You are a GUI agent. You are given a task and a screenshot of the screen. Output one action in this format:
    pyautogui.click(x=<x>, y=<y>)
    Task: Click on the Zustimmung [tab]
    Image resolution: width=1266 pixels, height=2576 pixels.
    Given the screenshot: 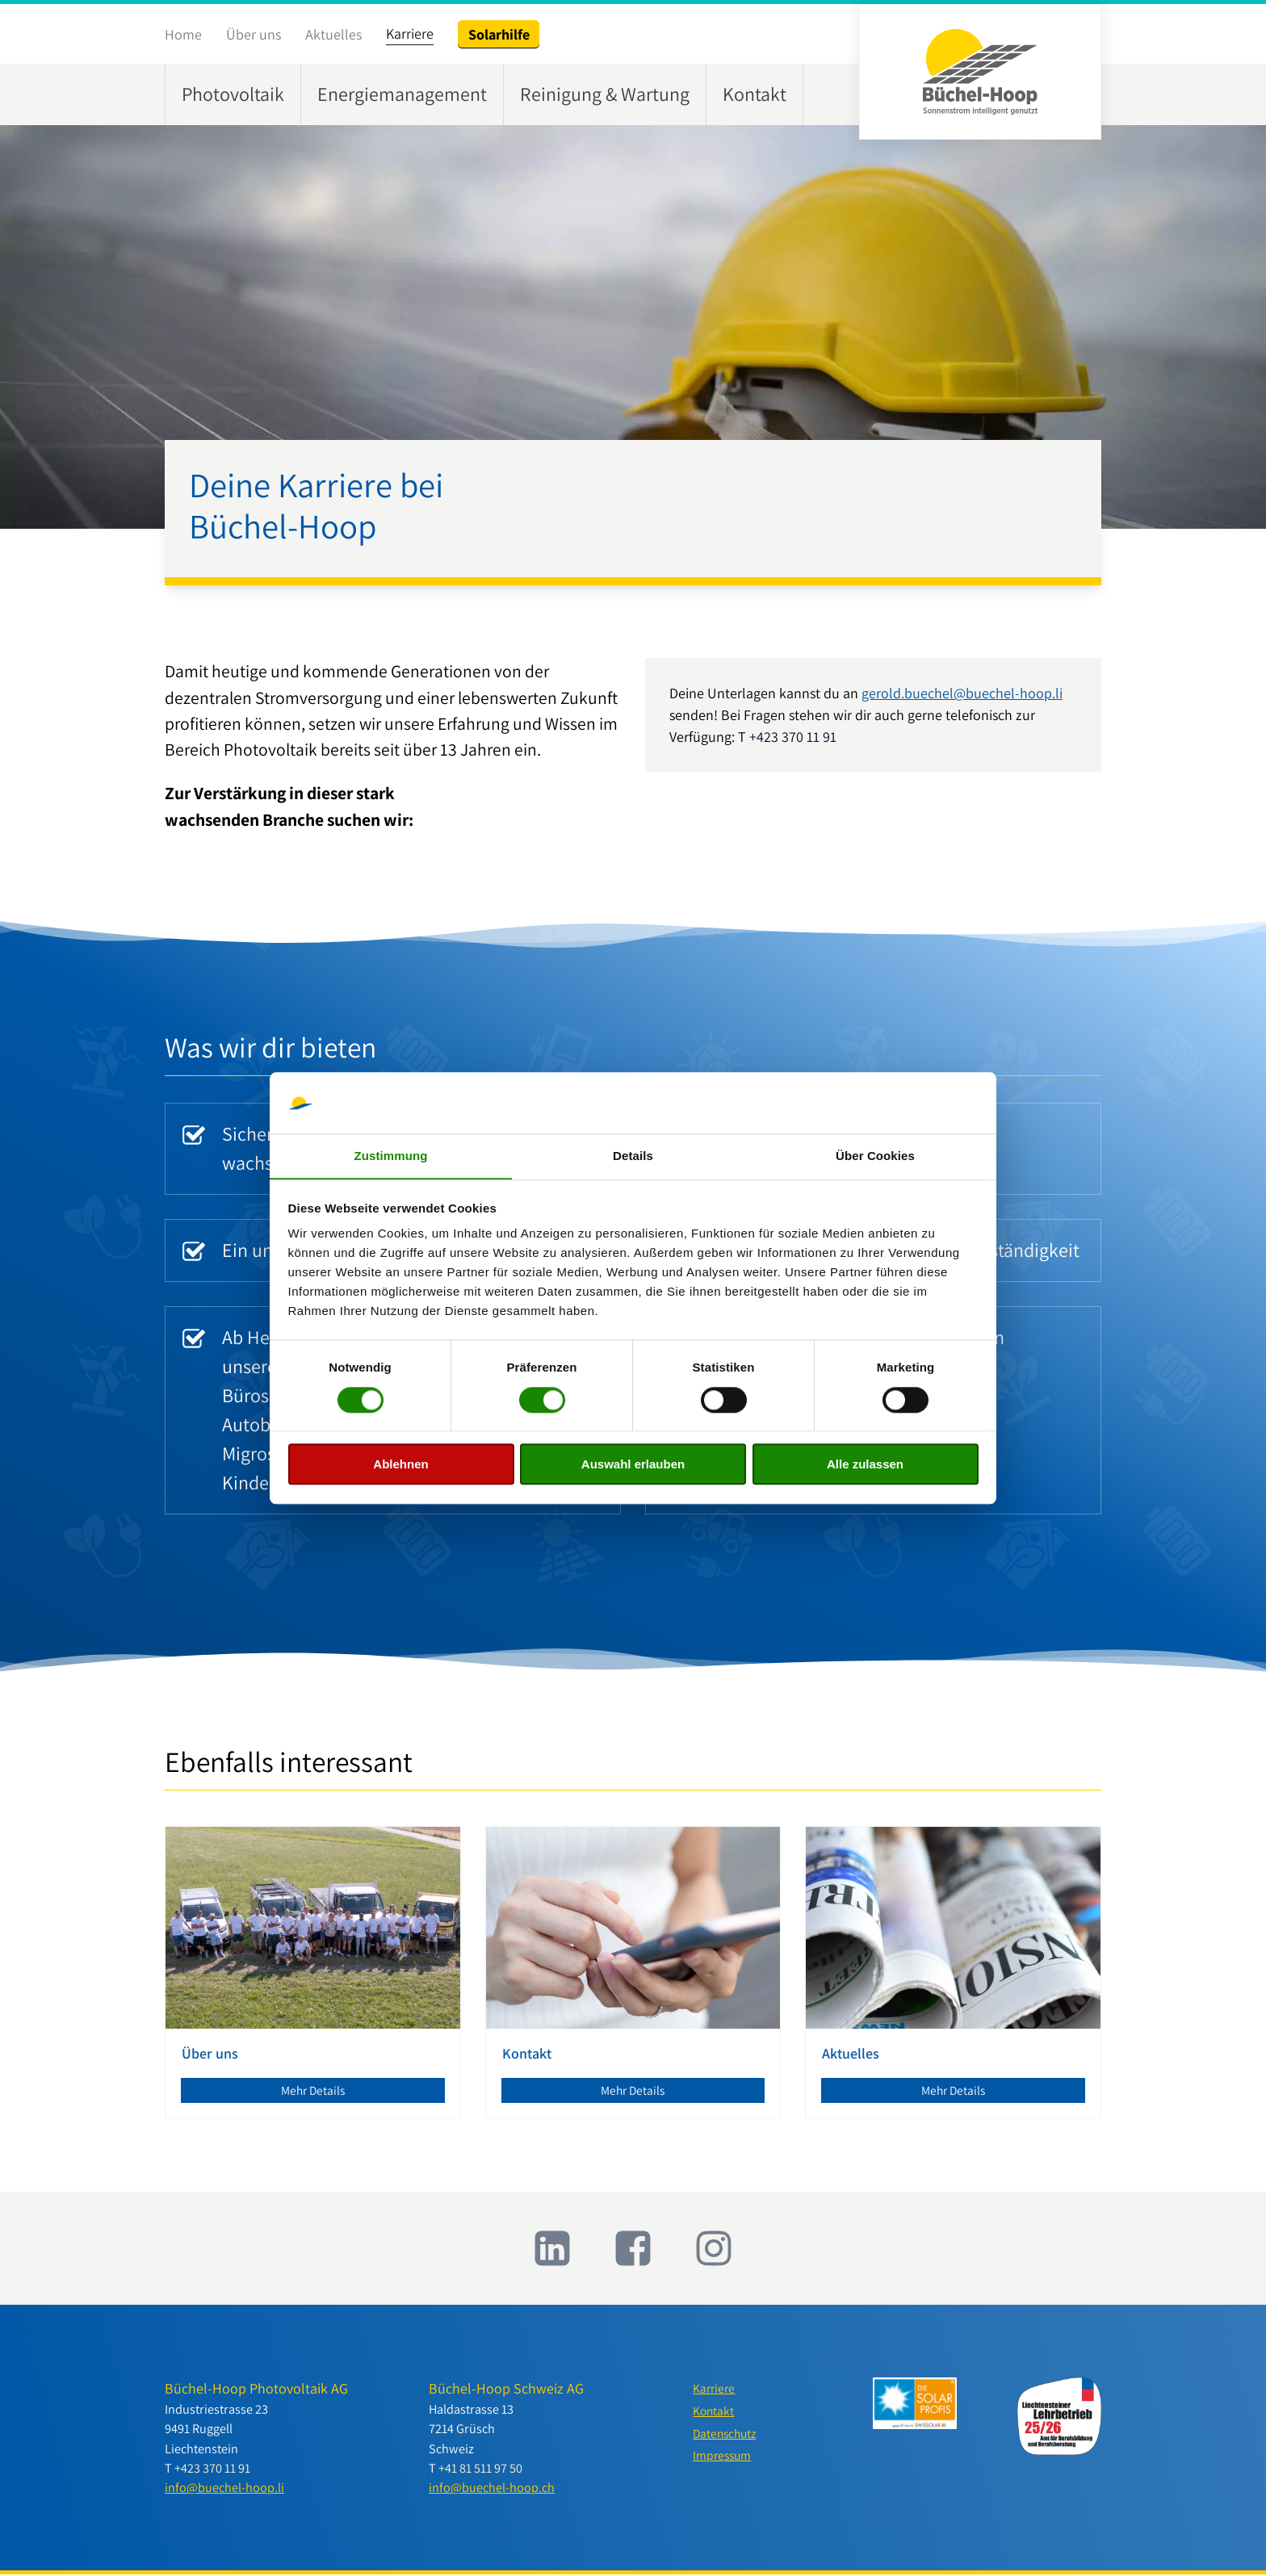 What is the action you would take?
    pyautogui.click(x=391, y=1155)
    